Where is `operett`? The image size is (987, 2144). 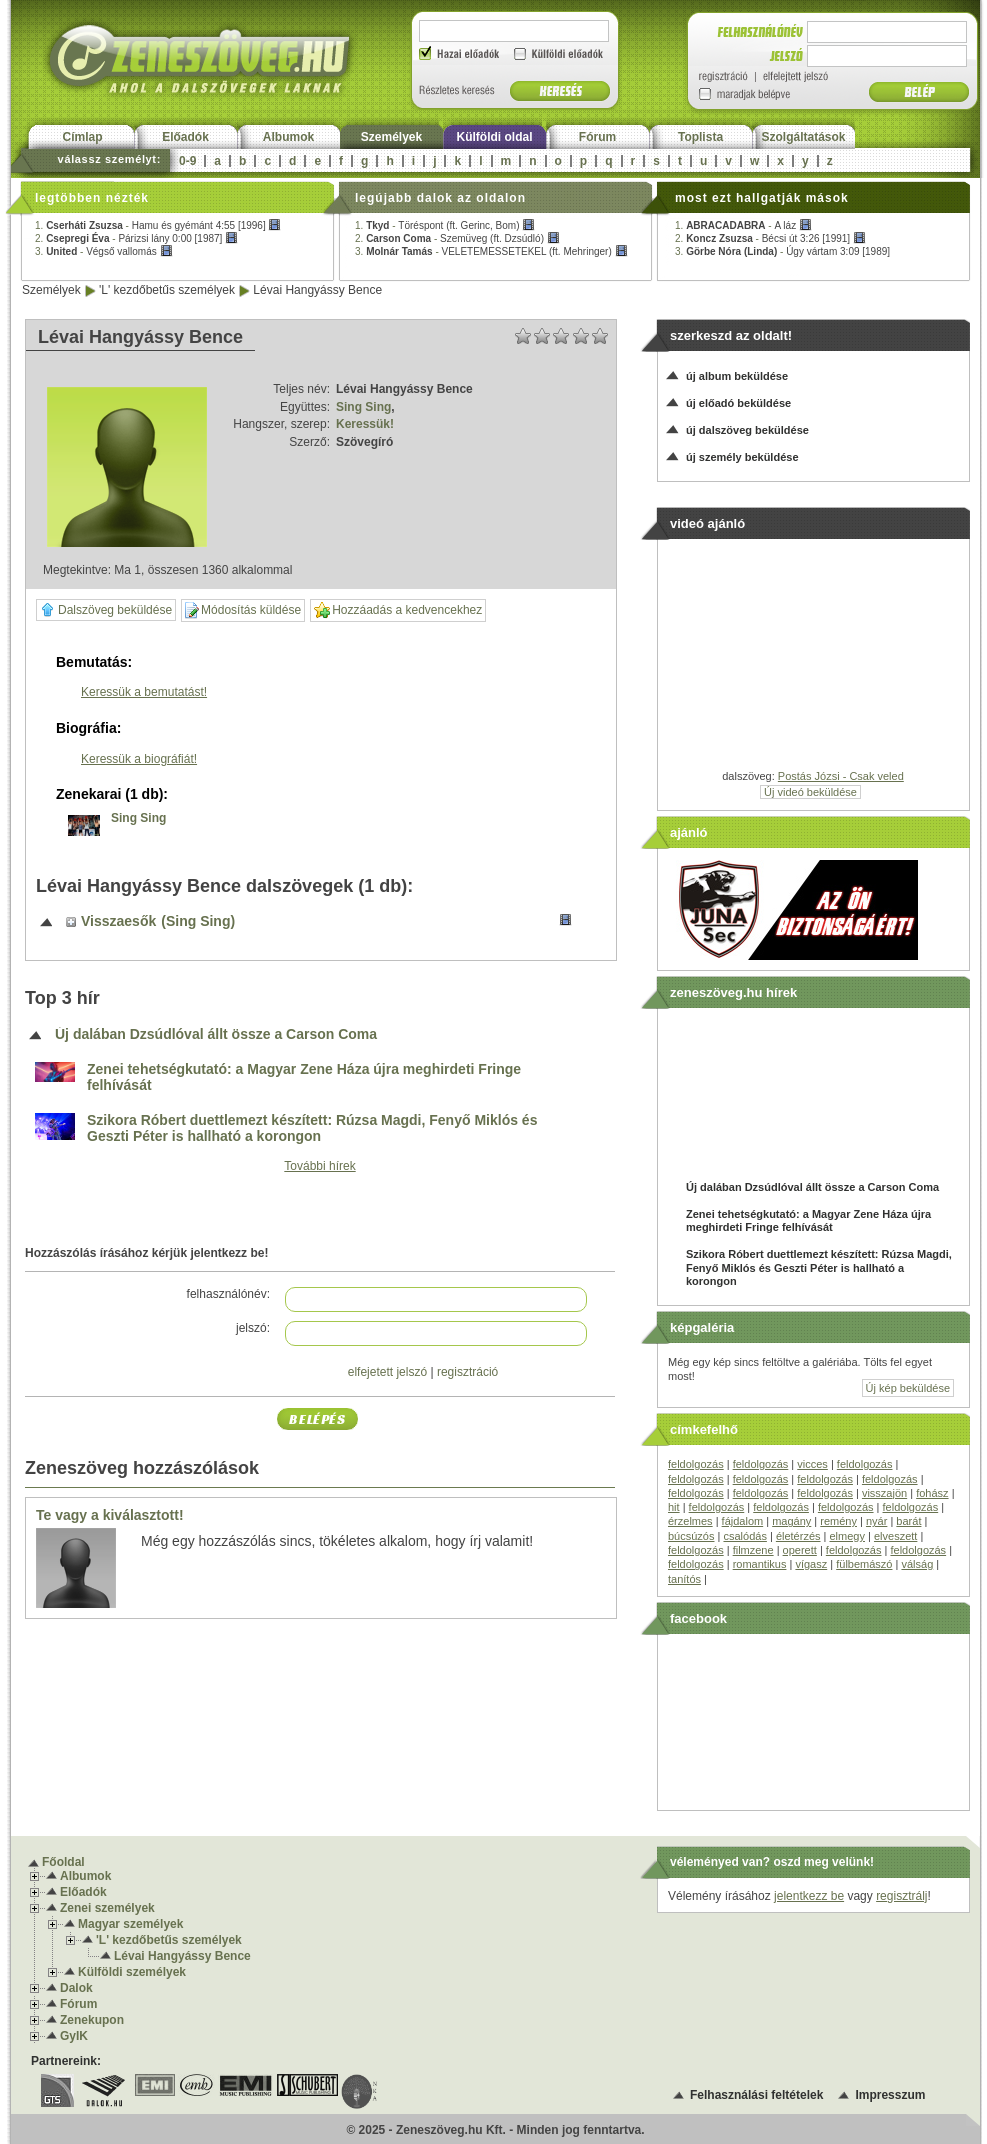 operett is located at coordinates (800, 1550).